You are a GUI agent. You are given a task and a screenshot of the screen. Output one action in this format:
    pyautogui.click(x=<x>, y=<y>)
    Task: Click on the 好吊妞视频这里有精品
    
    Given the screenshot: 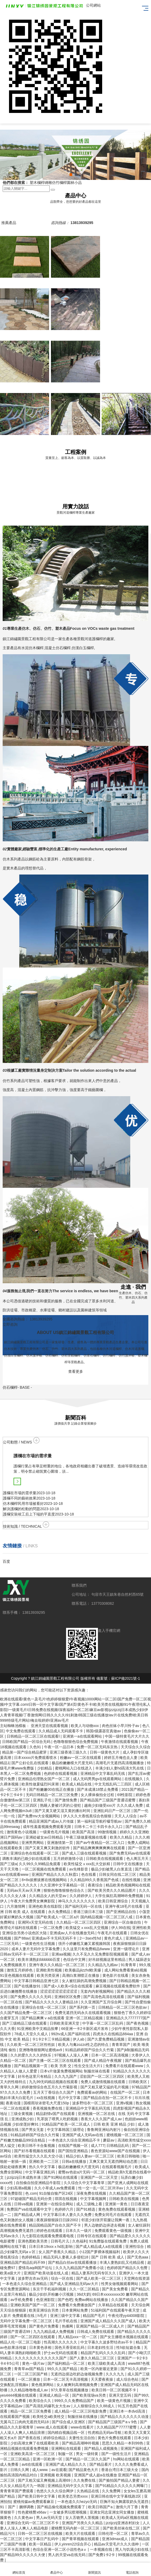 What is the action you would take?
    pyautogui.click(x=107, y=1959)
    